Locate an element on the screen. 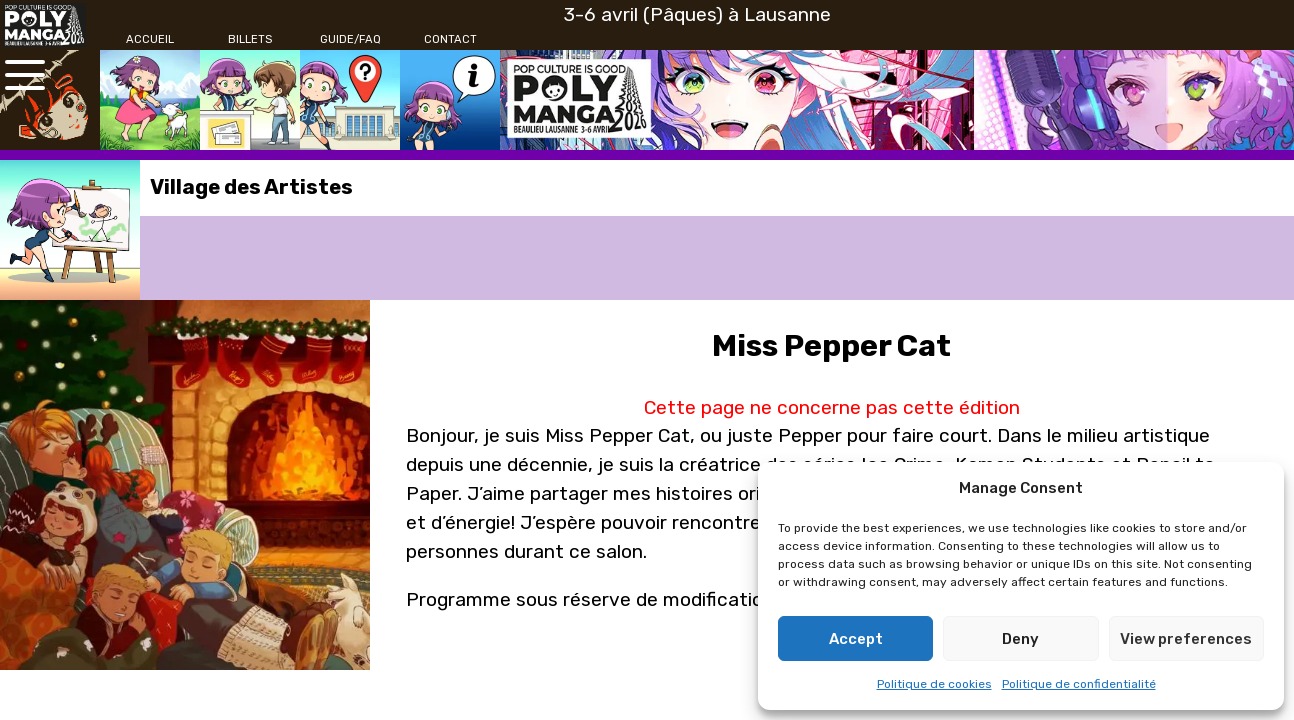 This screenshot has width=1294, height=720. Deny is located at coordinates (1020, 639).